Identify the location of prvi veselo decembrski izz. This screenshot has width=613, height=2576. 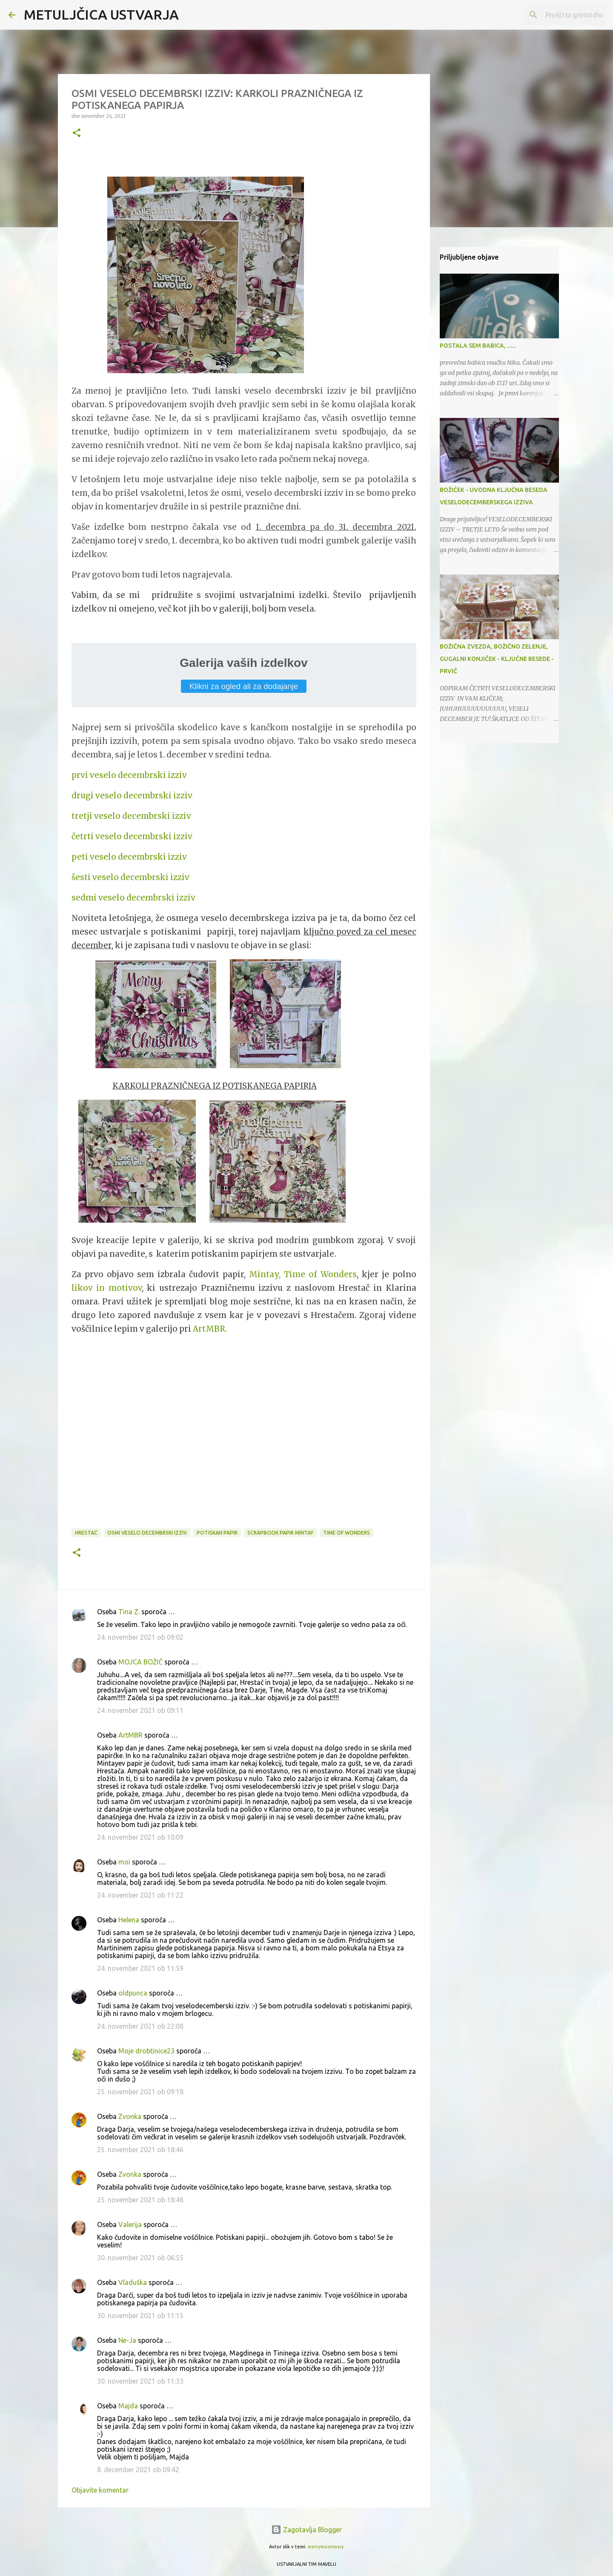
(125, 775).